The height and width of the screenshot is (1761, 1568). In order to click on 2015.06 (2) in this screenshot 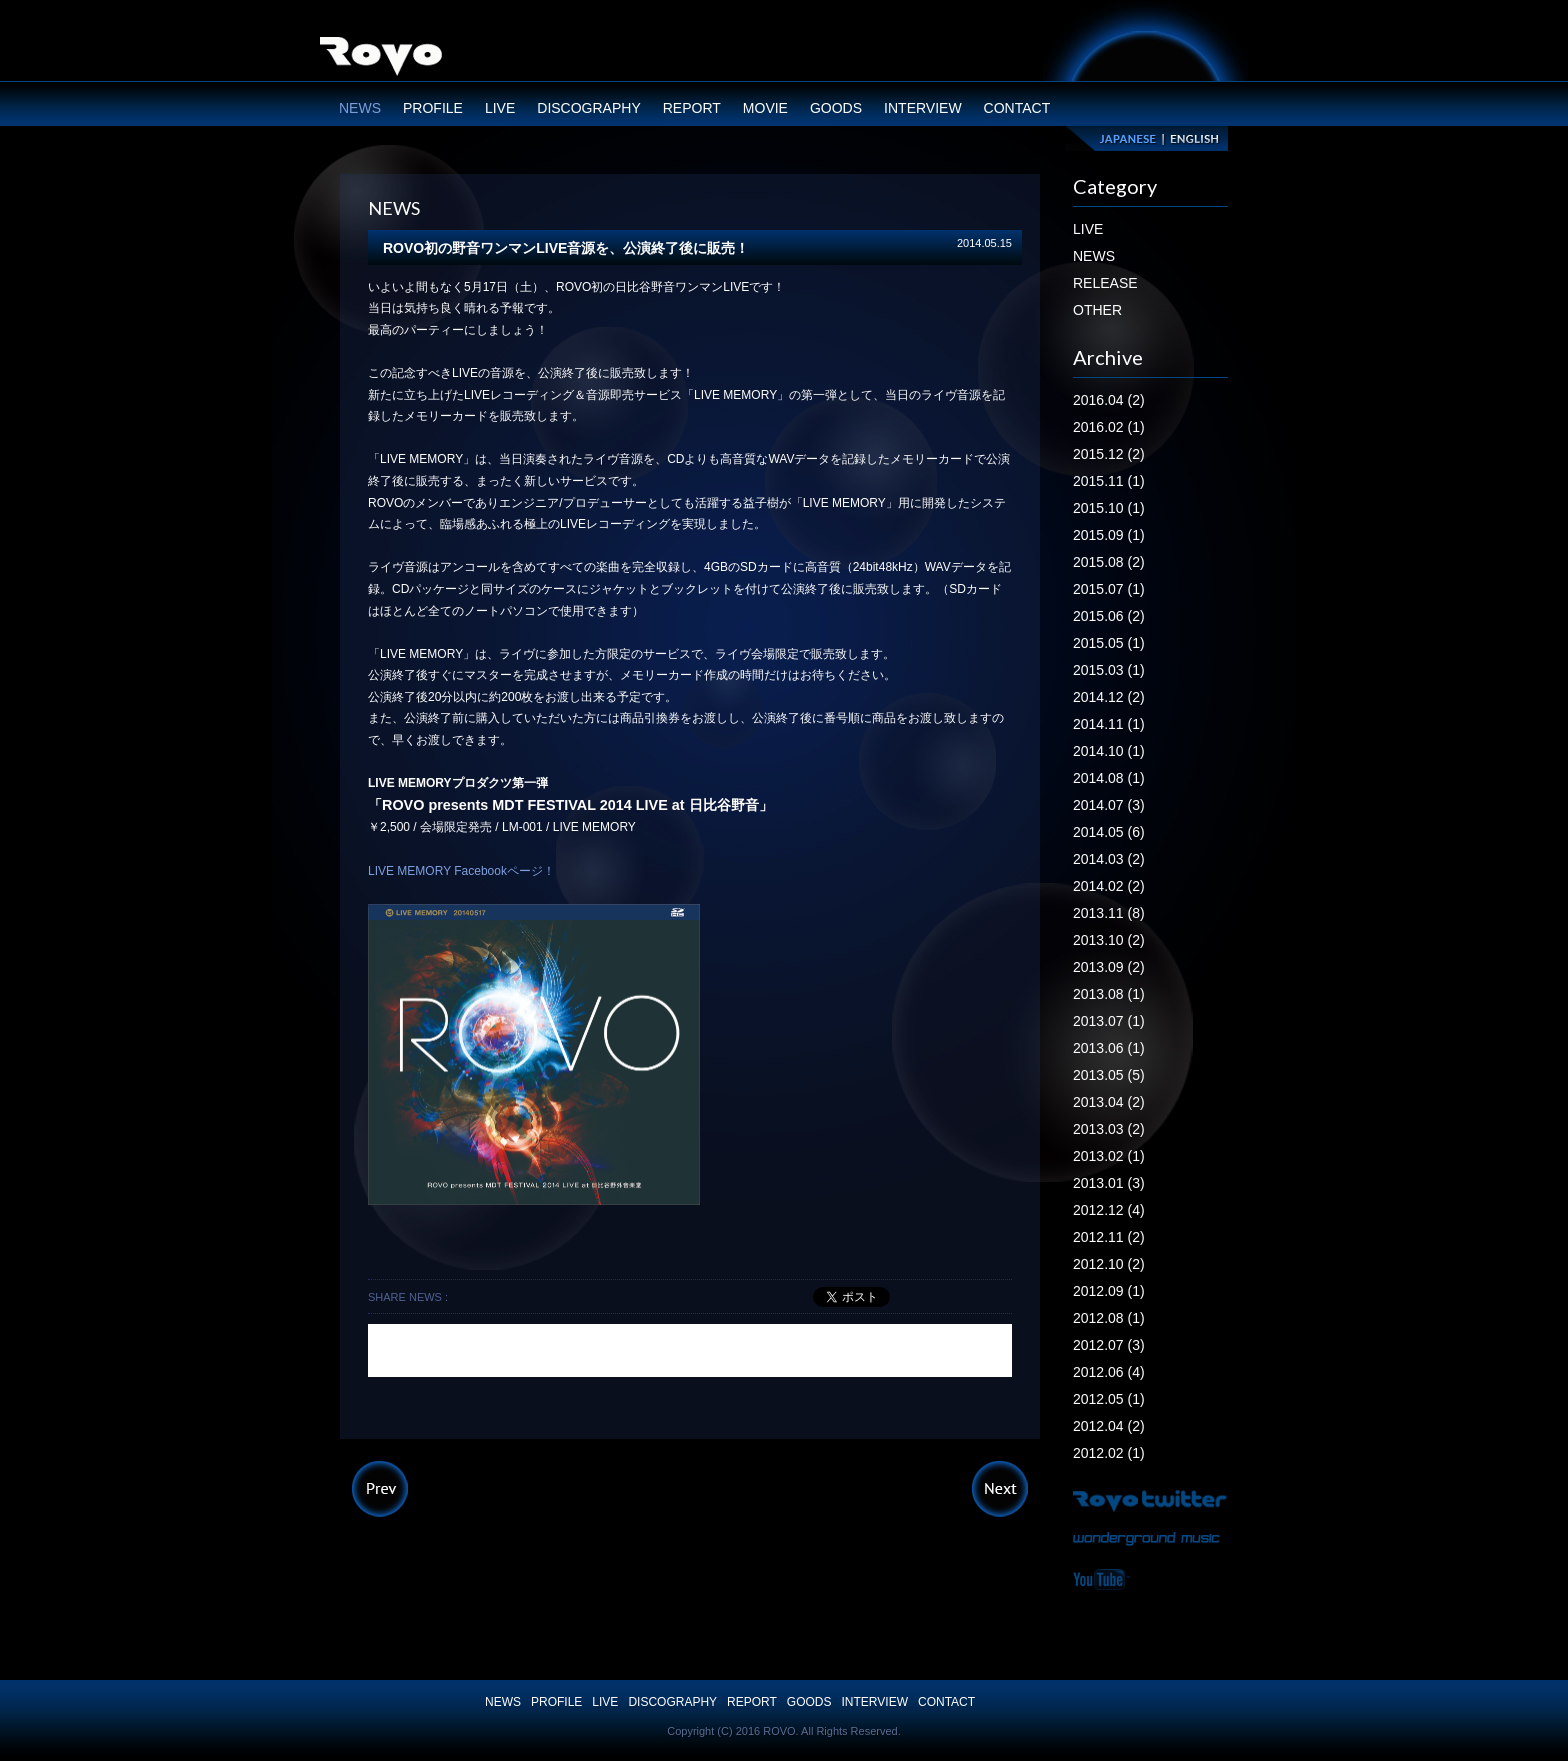, I will do `click(1109, 616)`.